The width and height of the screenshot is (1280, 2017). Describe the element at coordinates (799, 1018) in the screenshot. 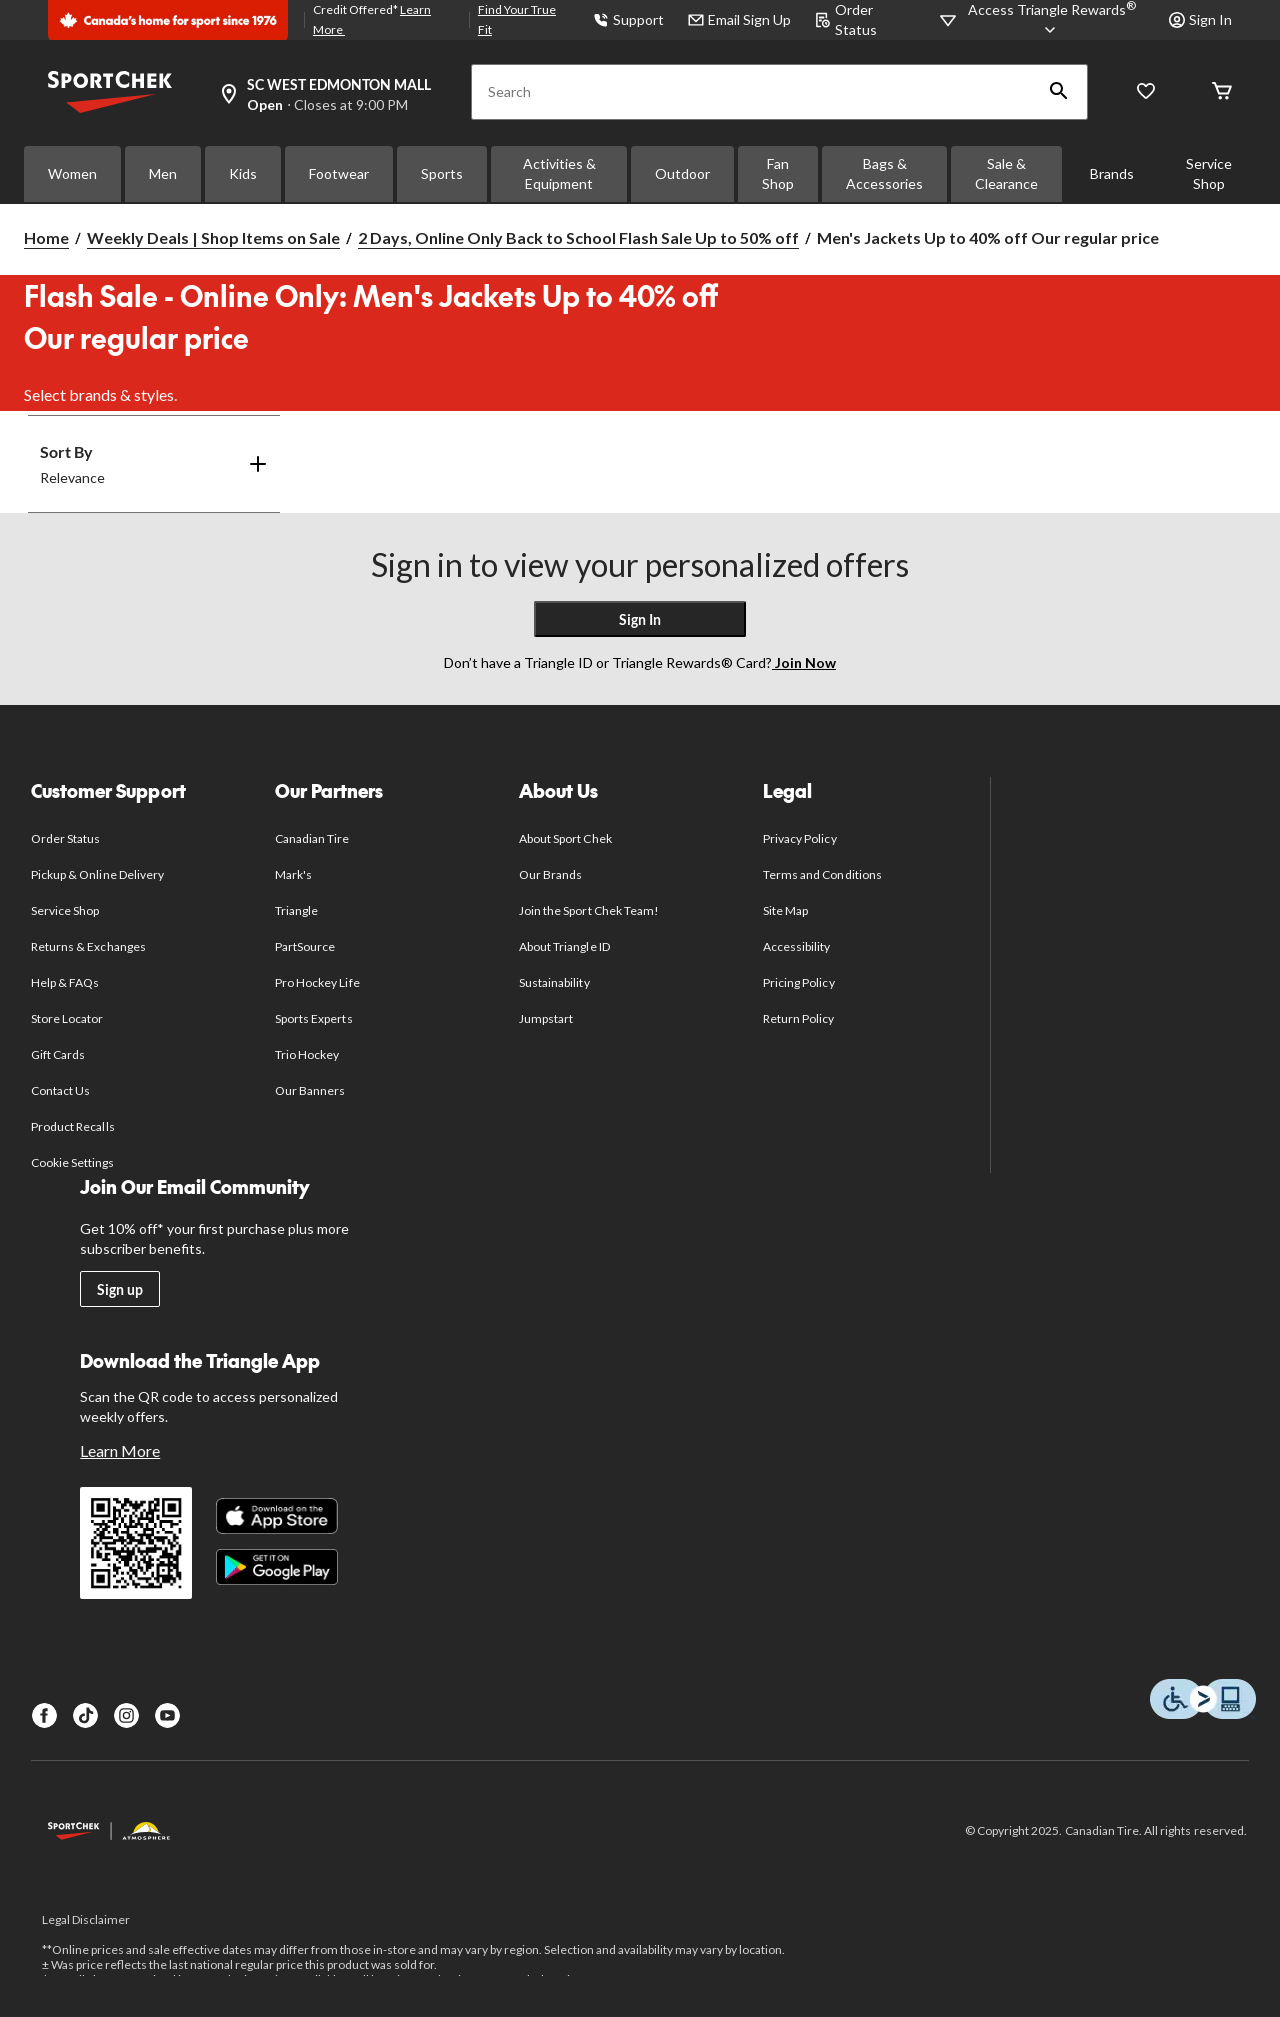

I see `Return Policy` at that location.